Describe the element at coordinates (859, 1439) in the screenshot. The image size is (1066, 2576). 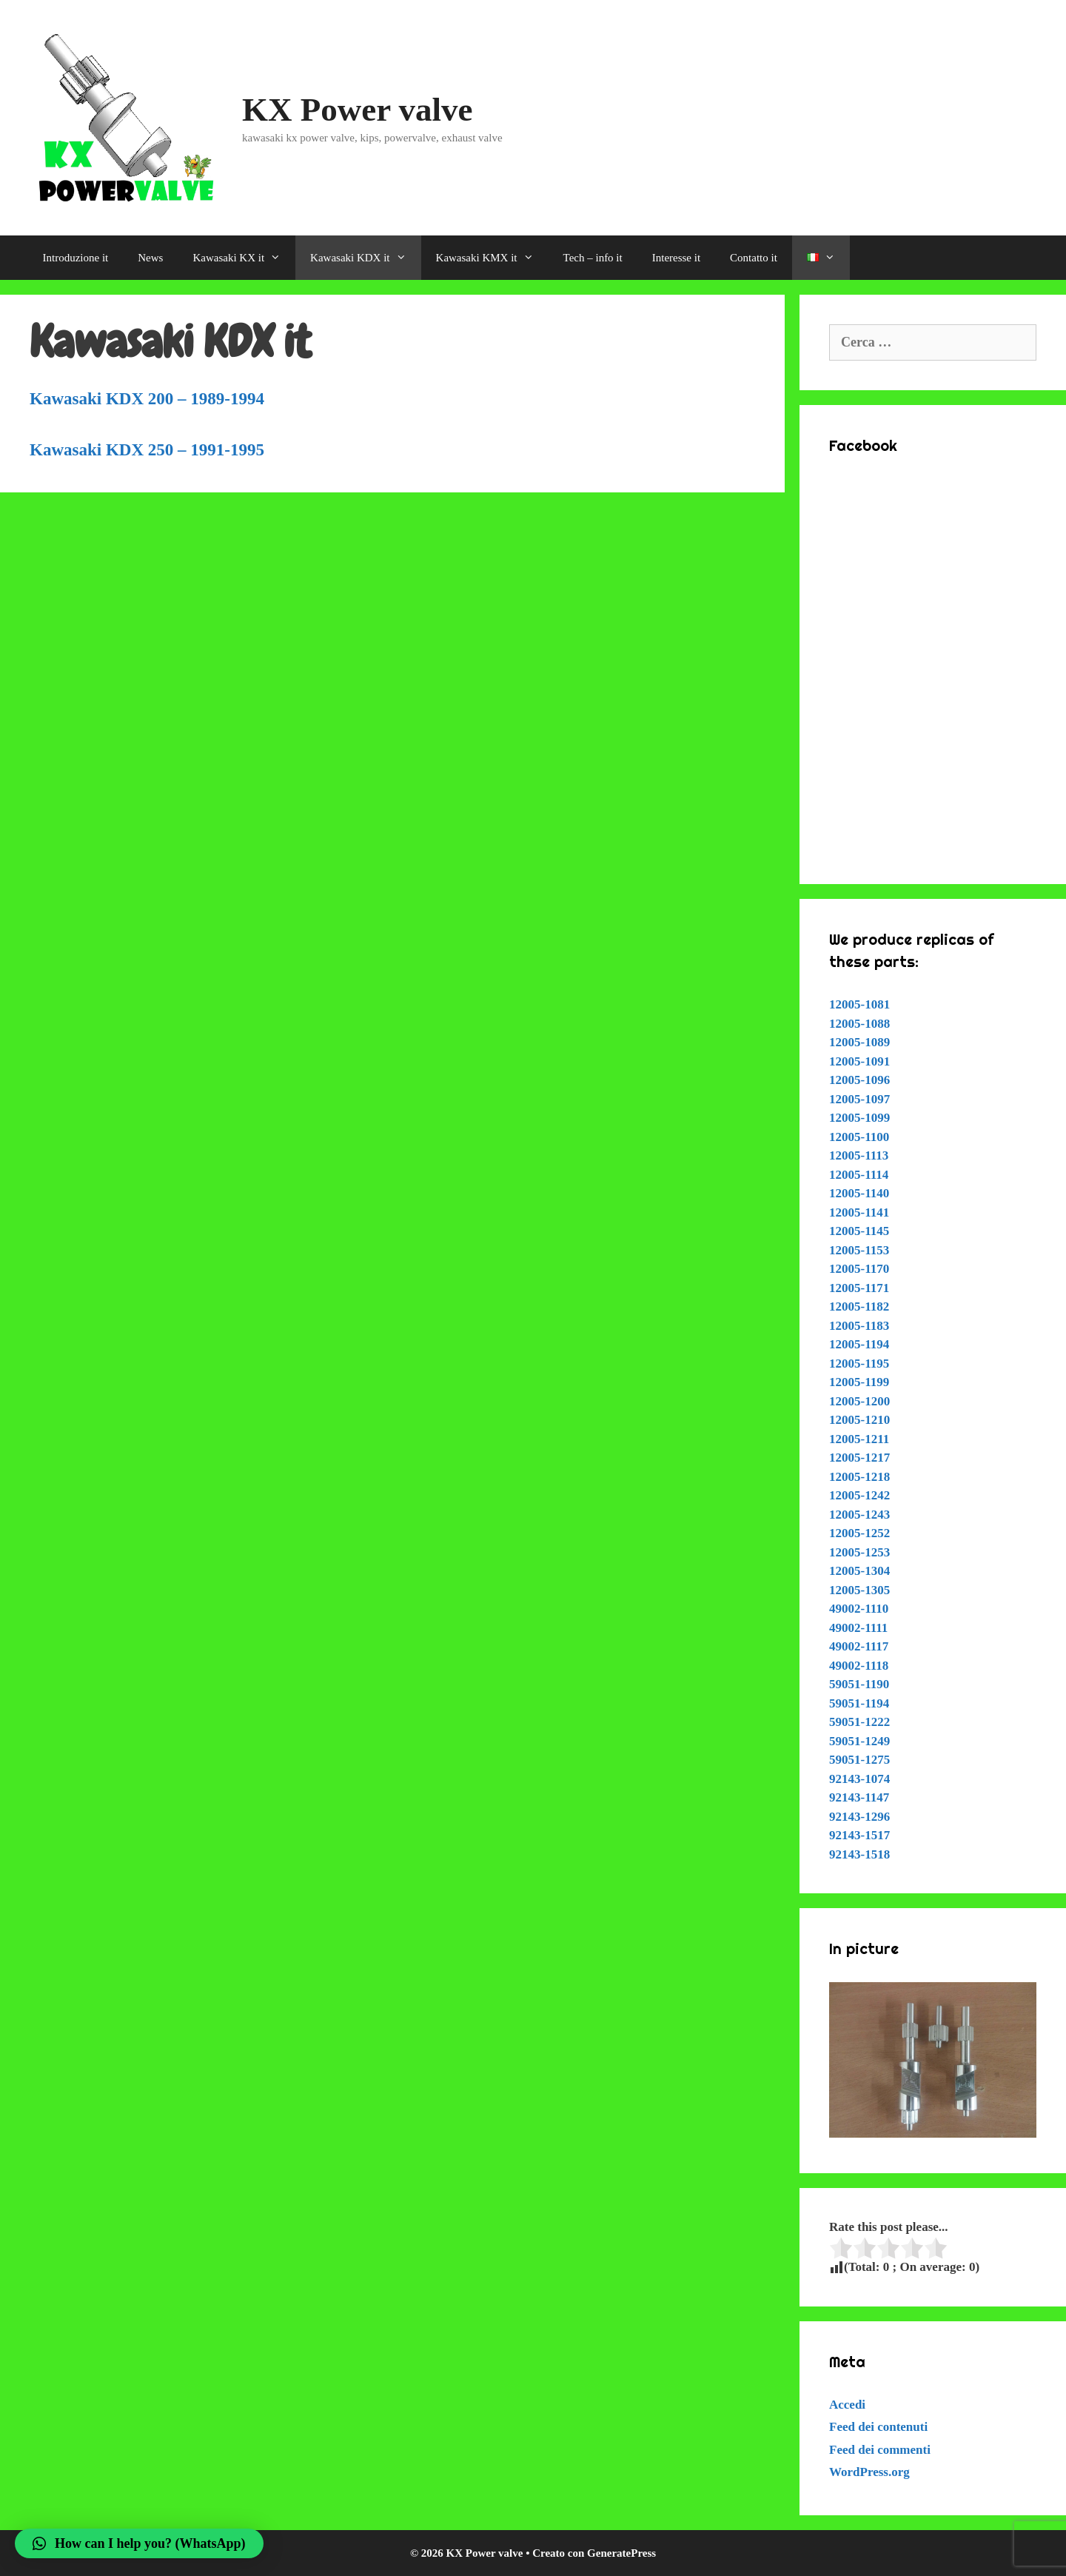
I see `12005-1211` at that location.